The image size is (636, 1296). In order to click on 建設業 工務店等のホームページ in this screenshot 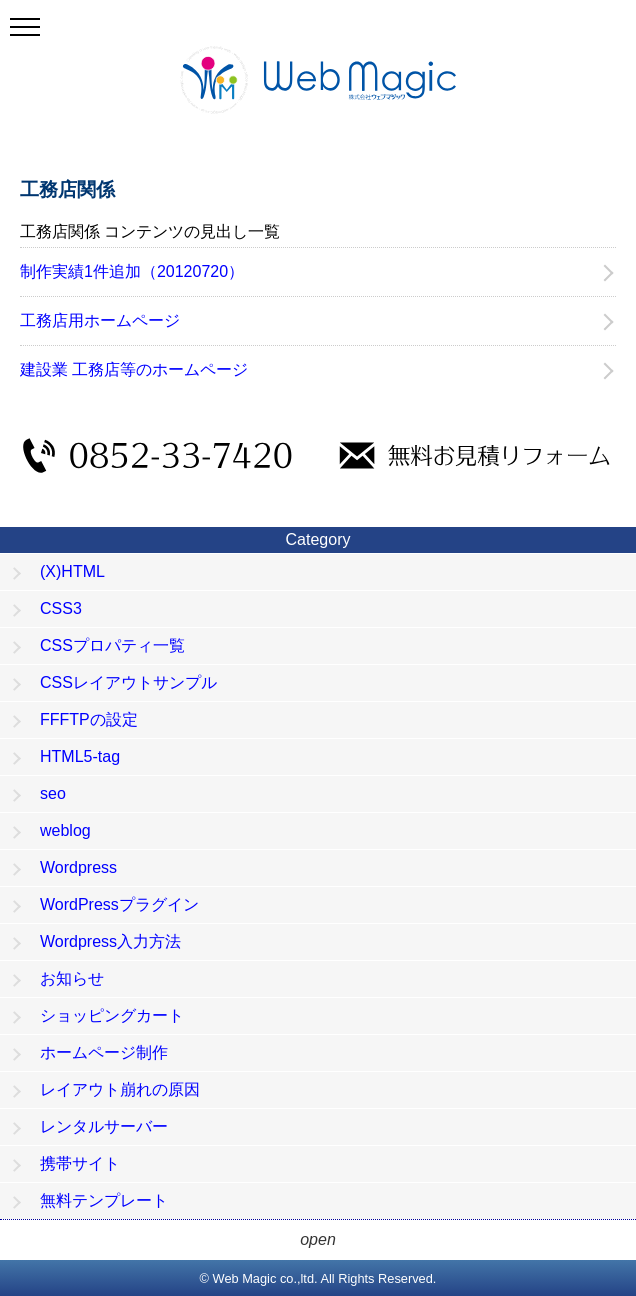, I will do `click(134, 369)`.